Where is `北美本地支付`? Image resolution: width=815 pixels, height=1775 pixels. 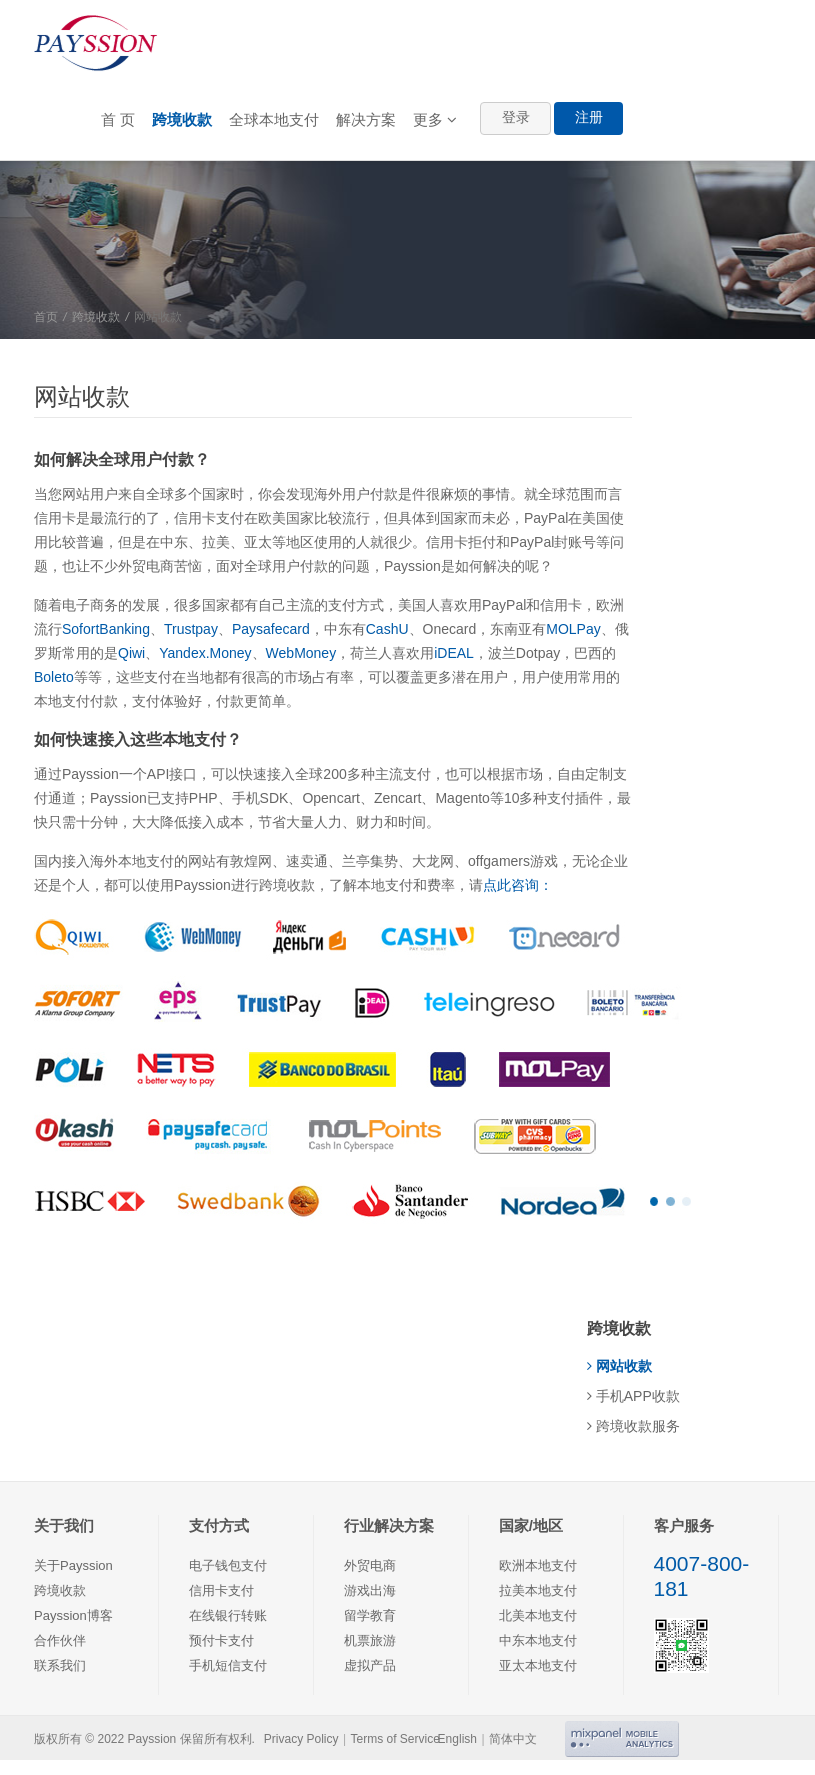 北美本地支付 is located at coordinates (538, 1615).